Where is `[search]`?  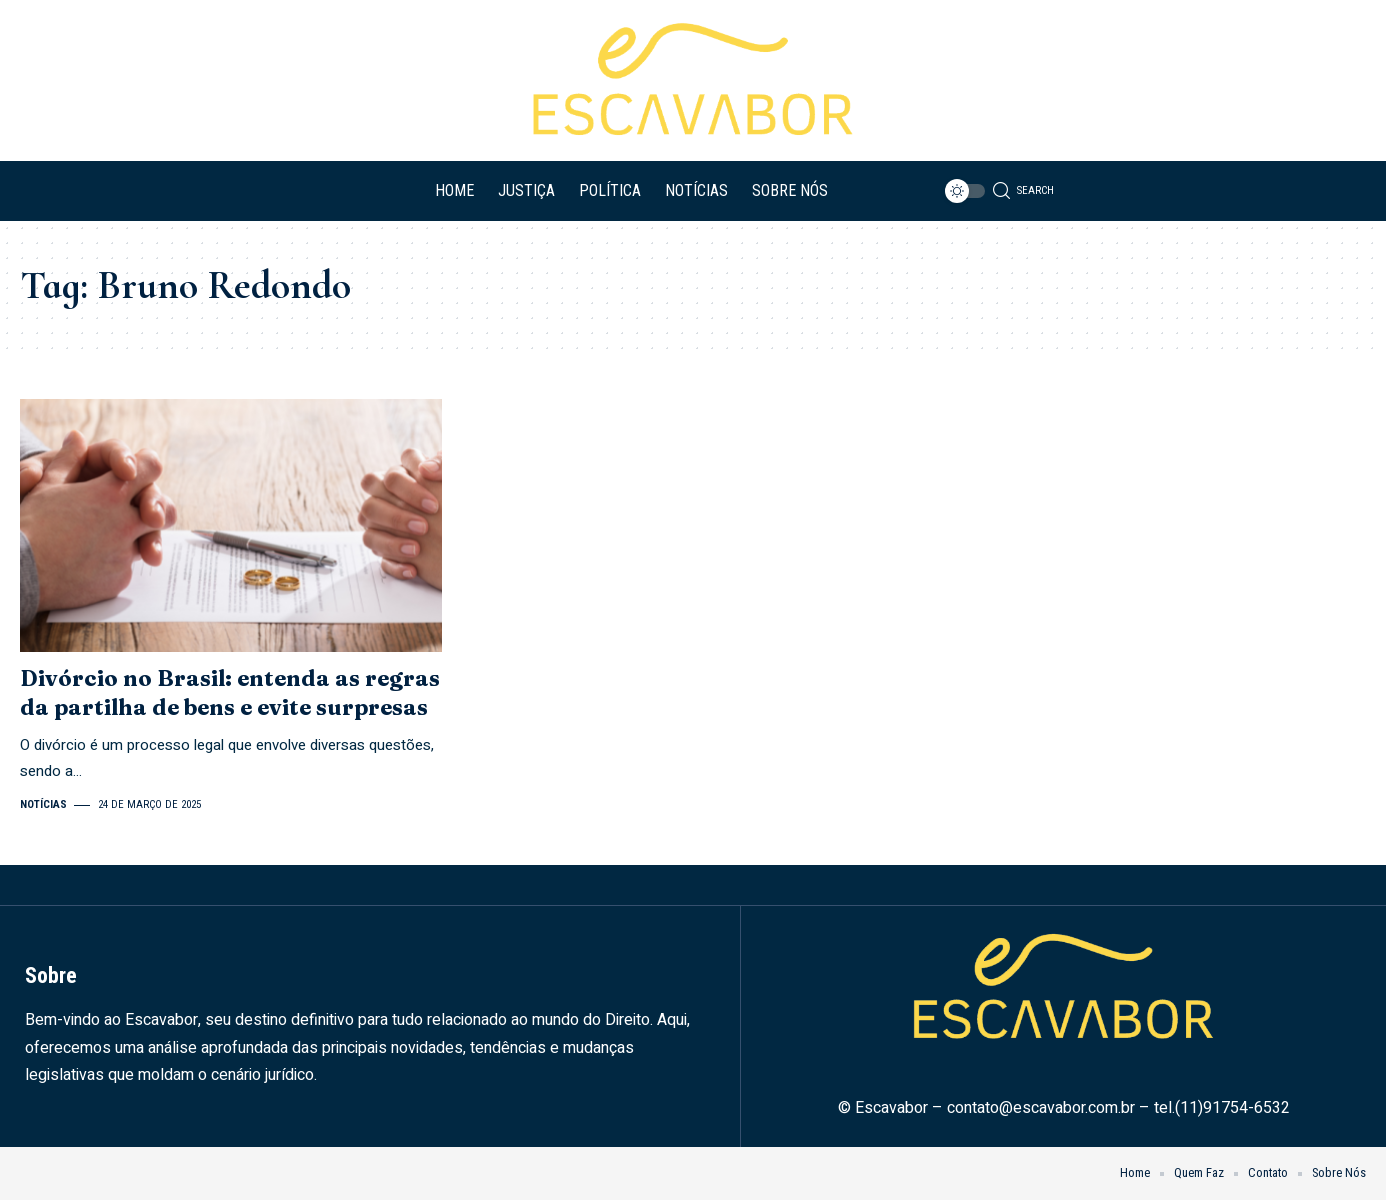 [search] is located at coordinates (1023, 191).